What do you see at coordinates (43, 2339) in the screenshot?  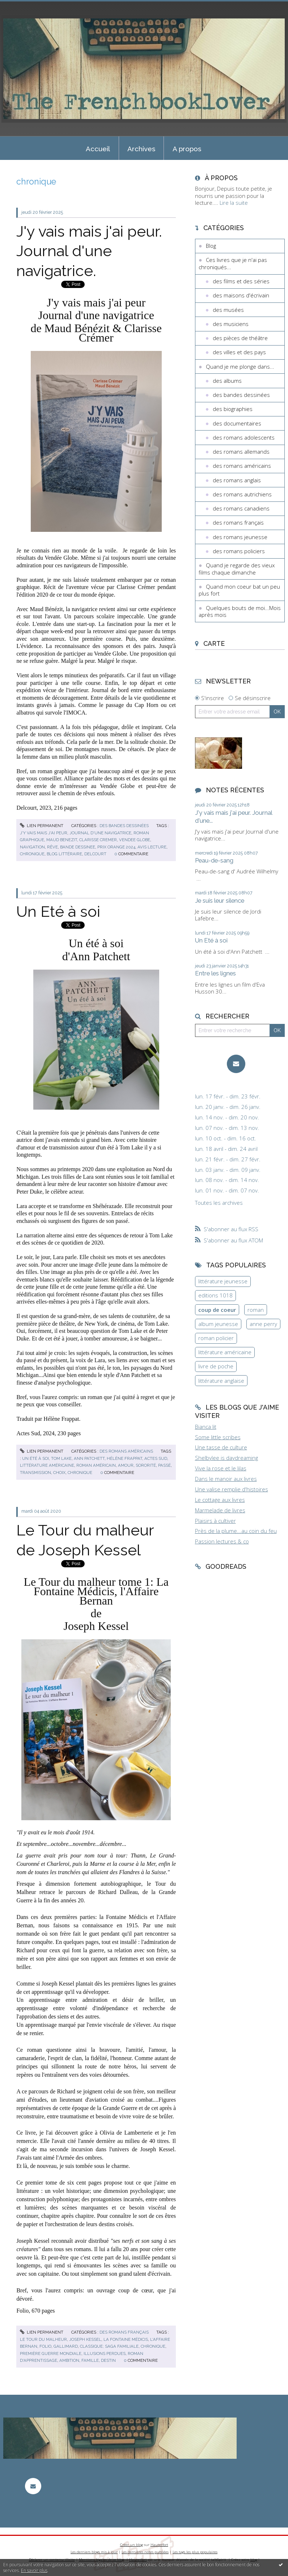 I see `le tour du malheur` at bounding box center [43, 2339].